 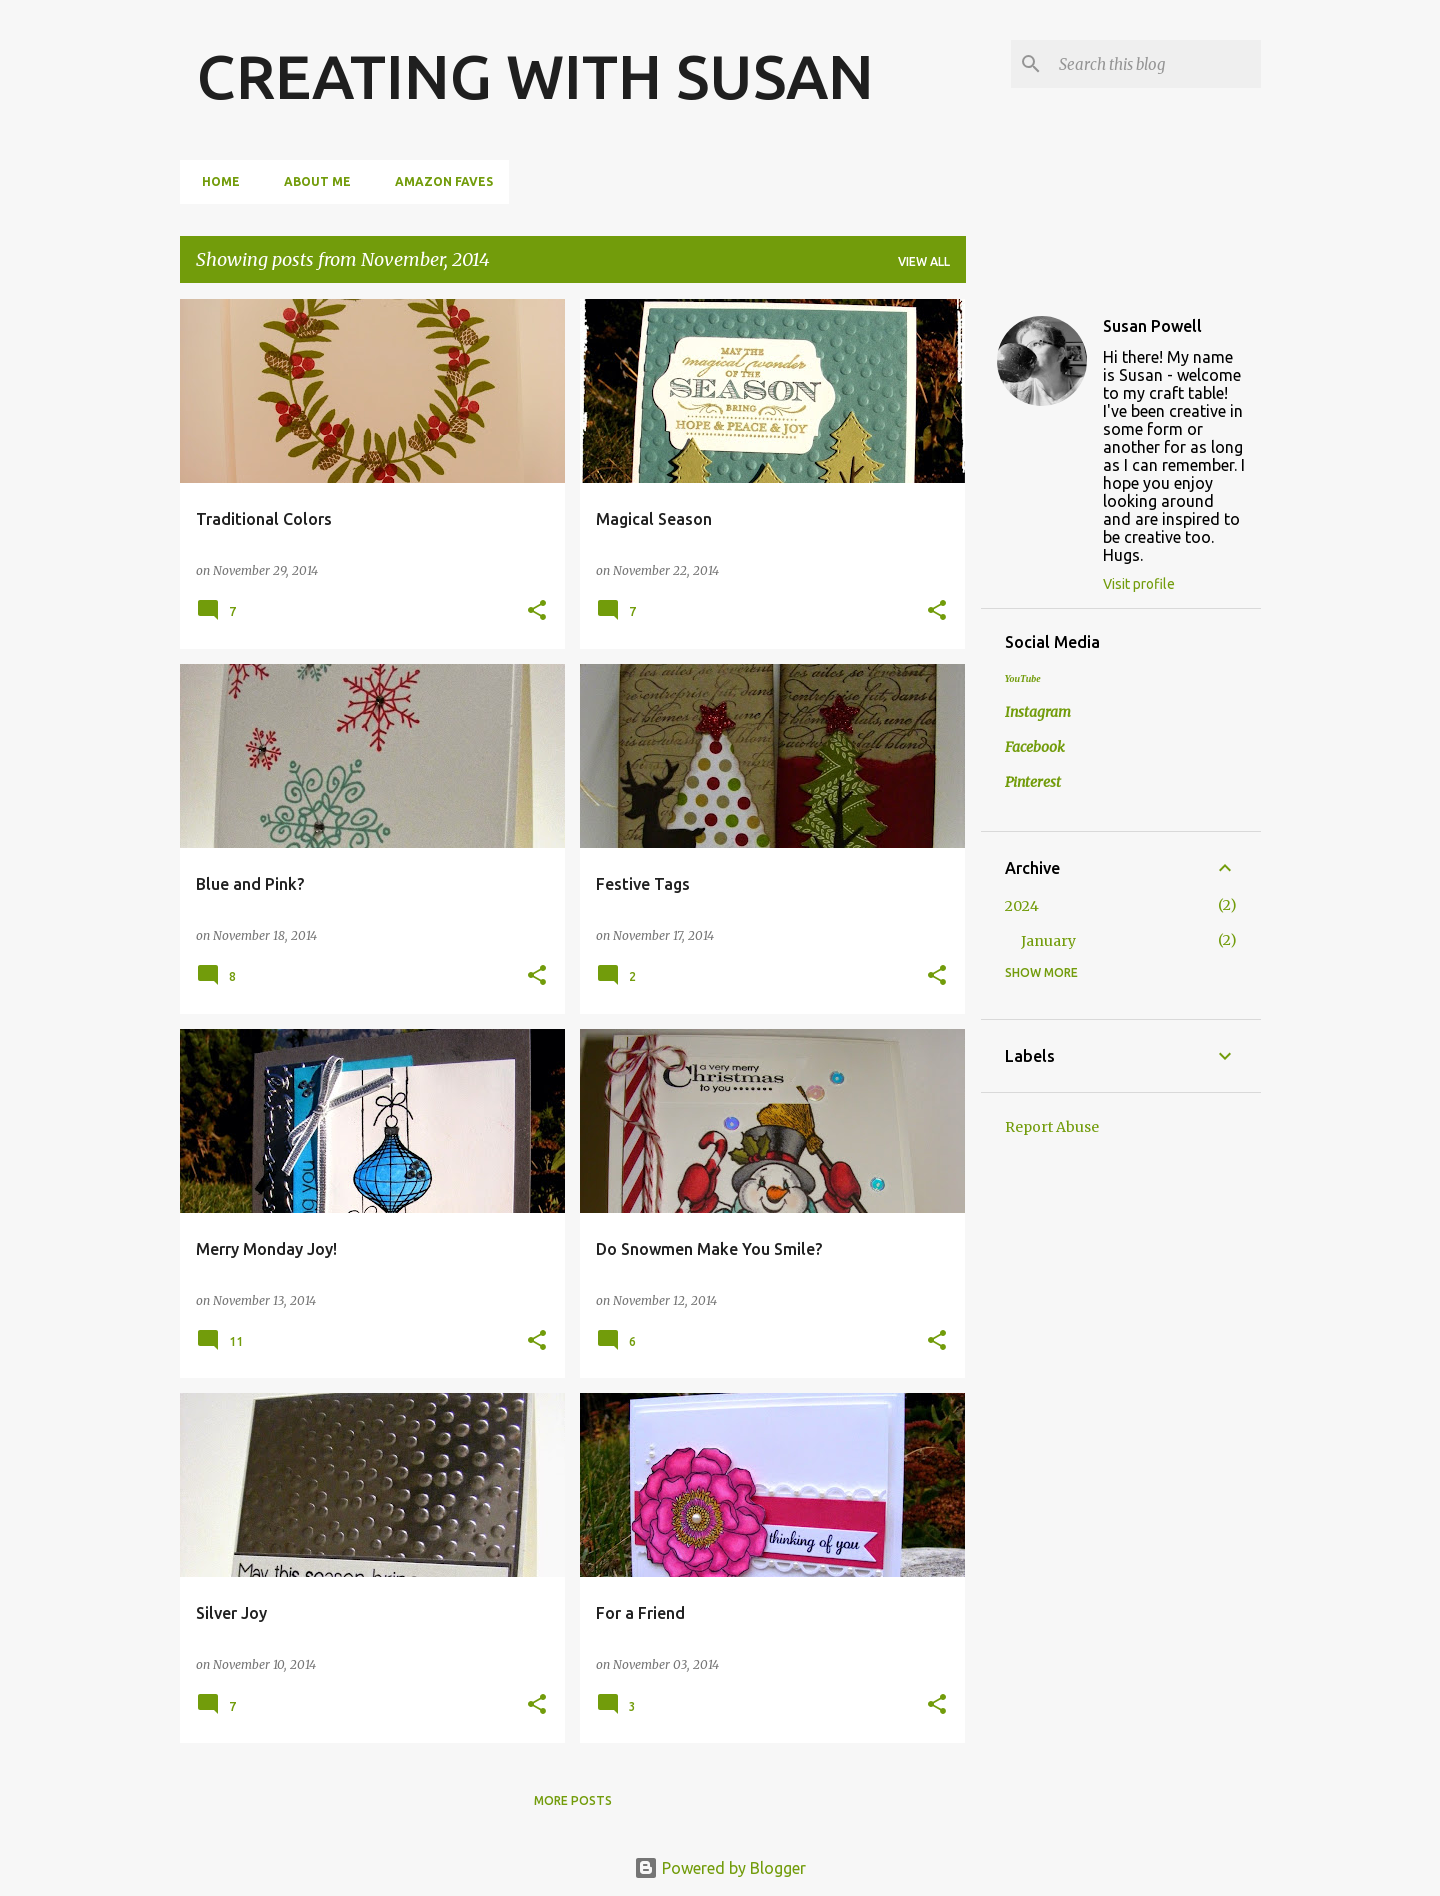 I want to click on [button], so click(x=537, y=611).